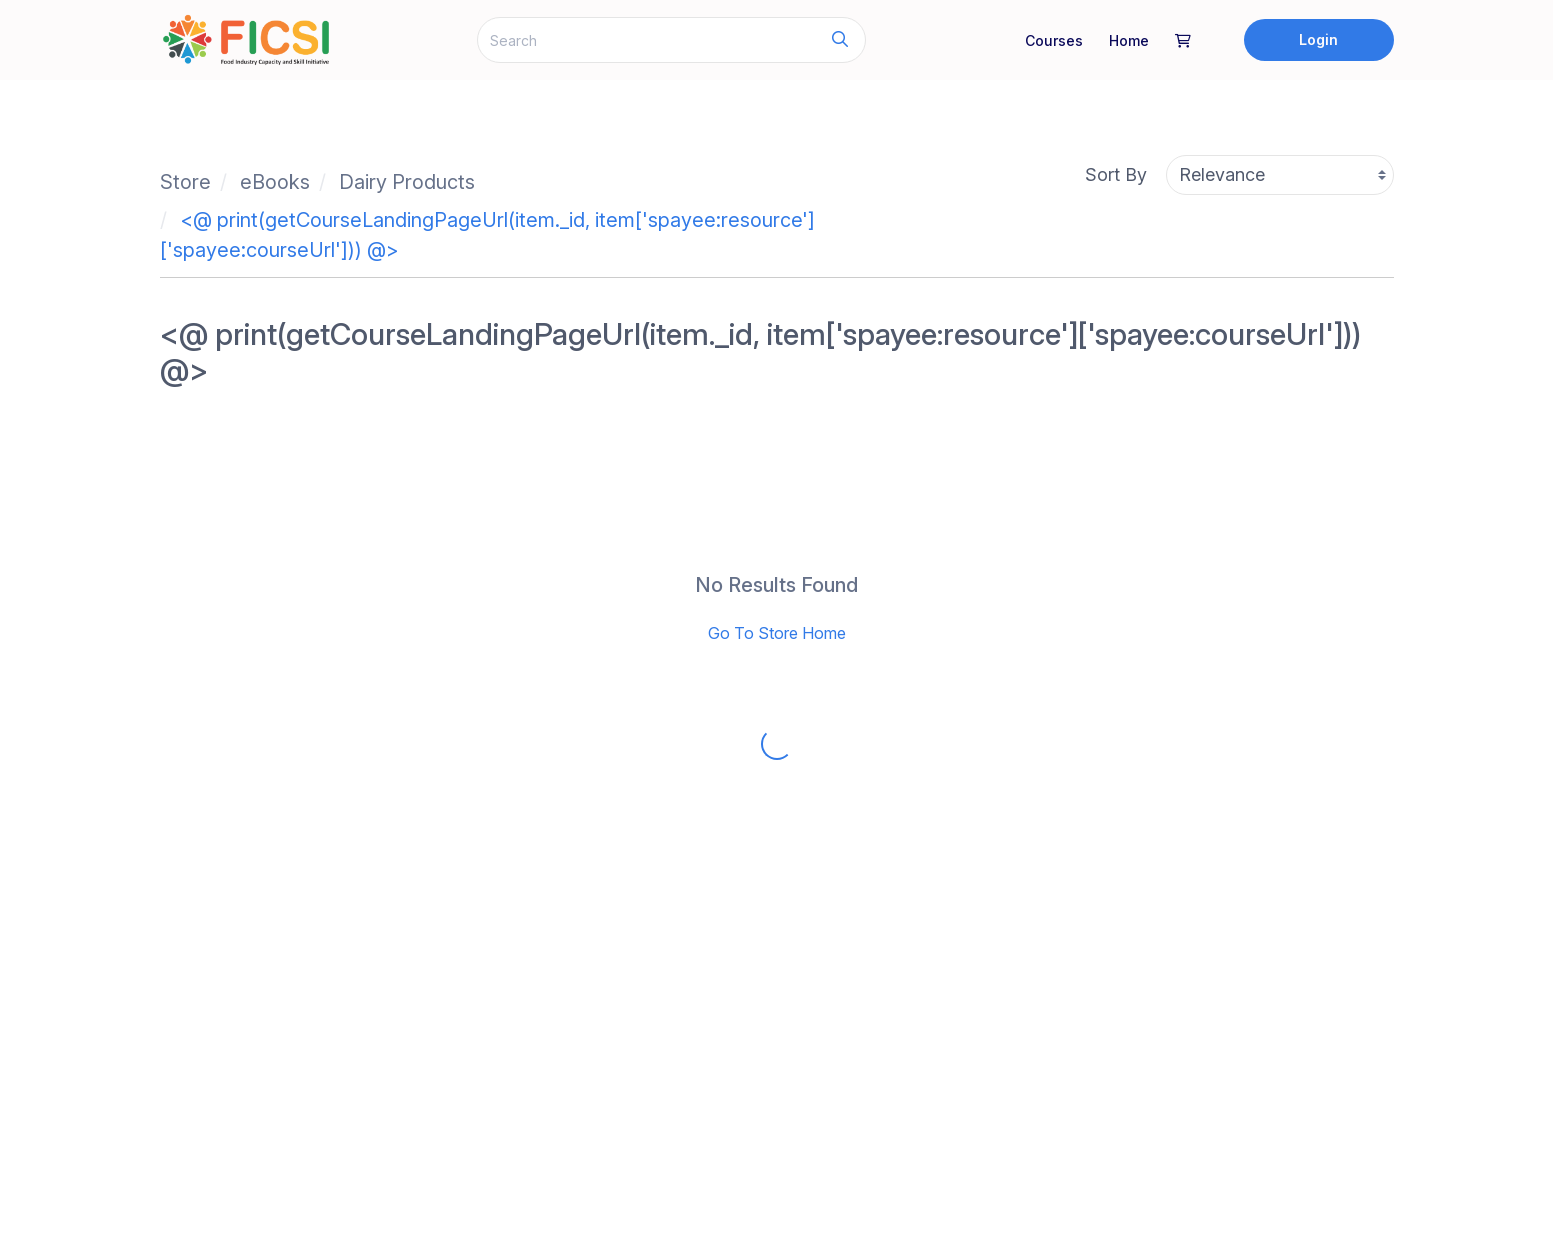 The height and width of the screenshot is (1233, 1553). What do you see at coordinates (1318, 39) in the screenshot?
I see `Login` at bounding box center [1318, 39].